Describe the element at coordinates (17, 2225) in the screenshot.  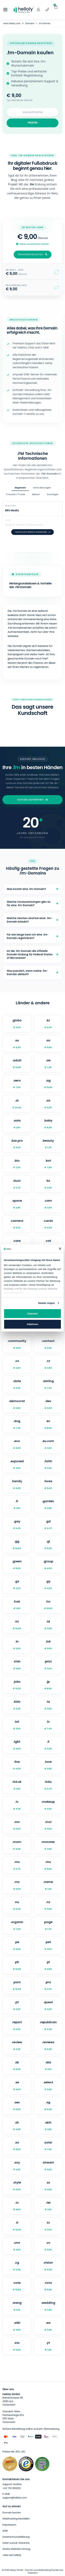
I see `[.tl Domain]` at that location.